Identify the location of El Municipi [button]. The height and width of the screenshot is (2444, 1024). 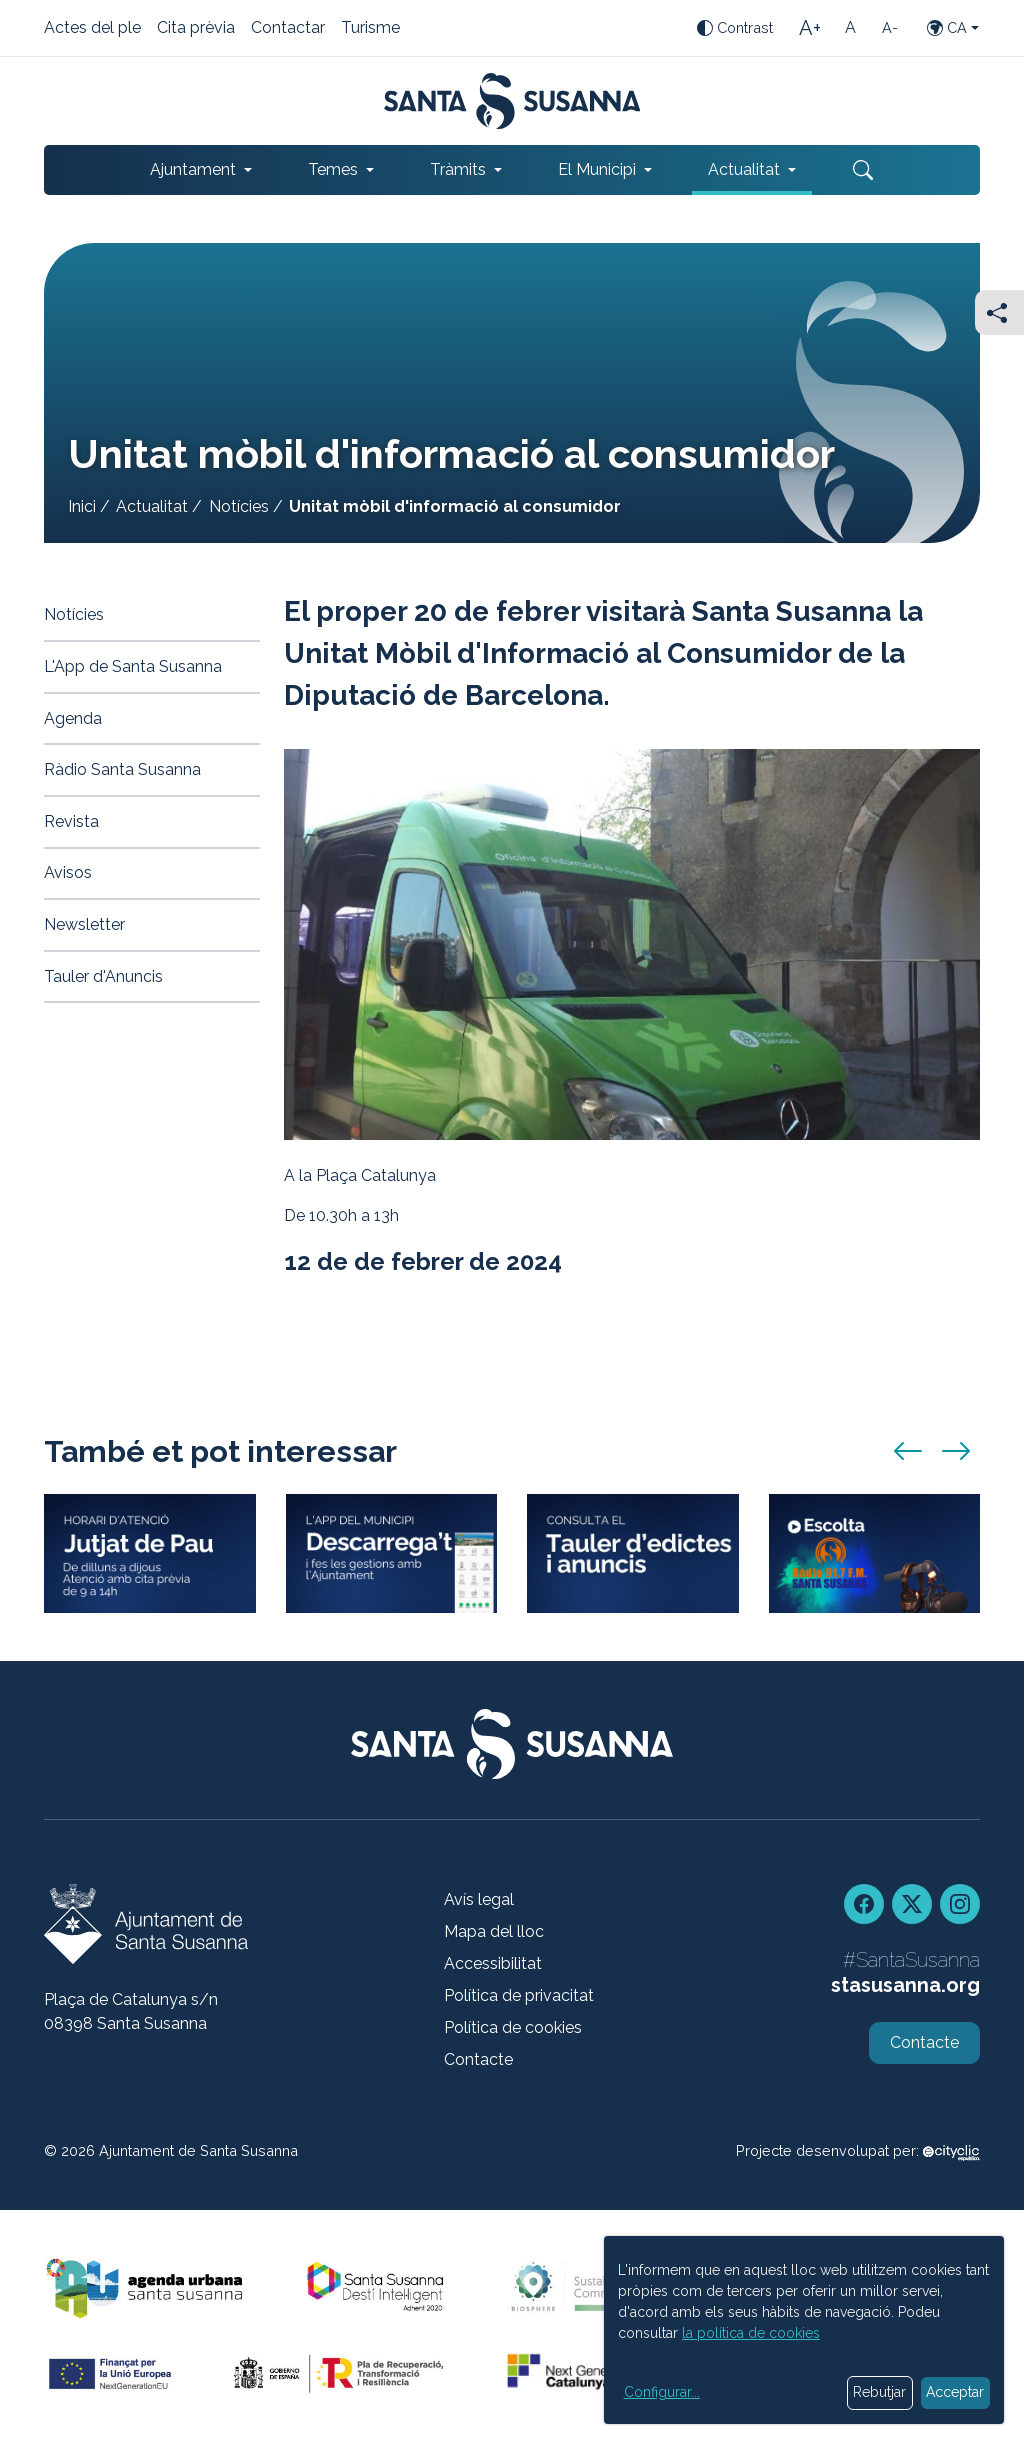
(597, 169).